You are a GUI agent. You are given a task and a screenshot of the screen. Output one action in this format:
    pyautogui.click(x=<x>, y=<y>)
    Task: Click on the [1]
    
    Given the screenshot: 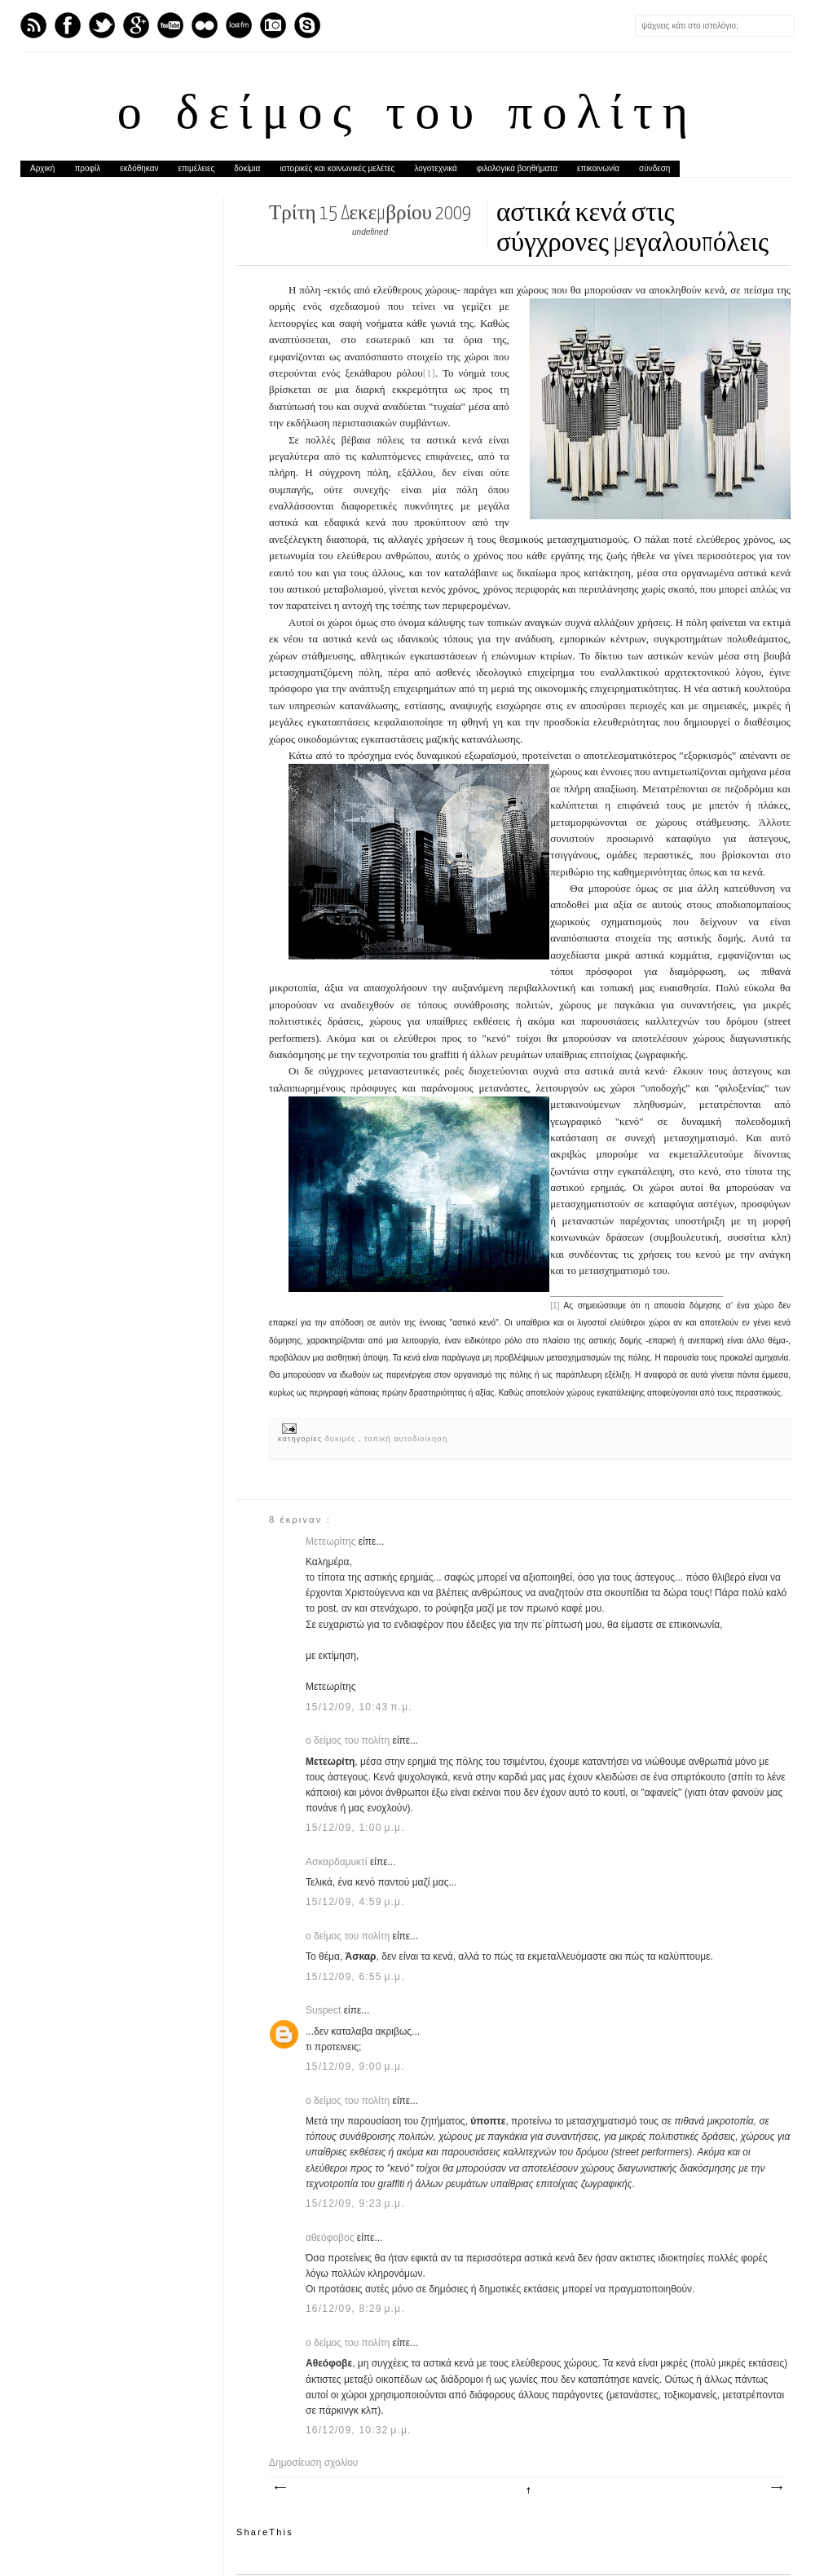 What is the action you would take?
    pyautogui.click(x=429, y=373)
    